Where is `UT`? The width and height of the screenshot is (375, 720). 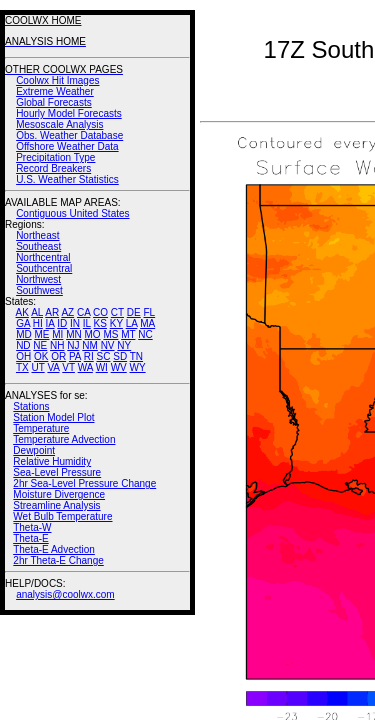
UT is located at coordinates (38, 367).